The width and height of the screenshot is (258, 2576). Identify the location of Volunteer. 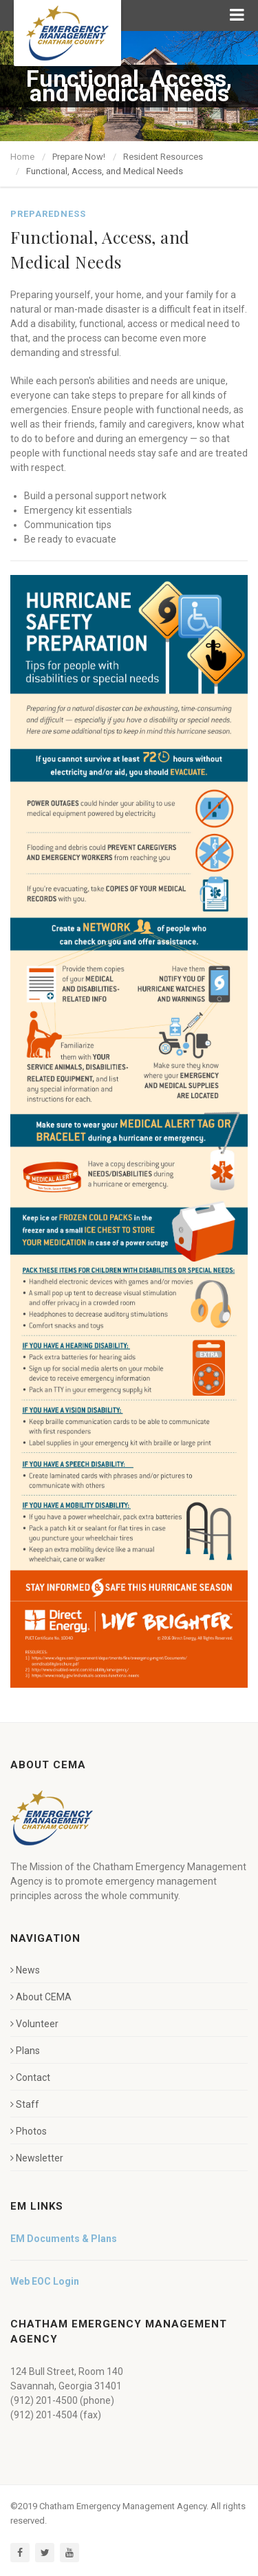
(34, 2023).